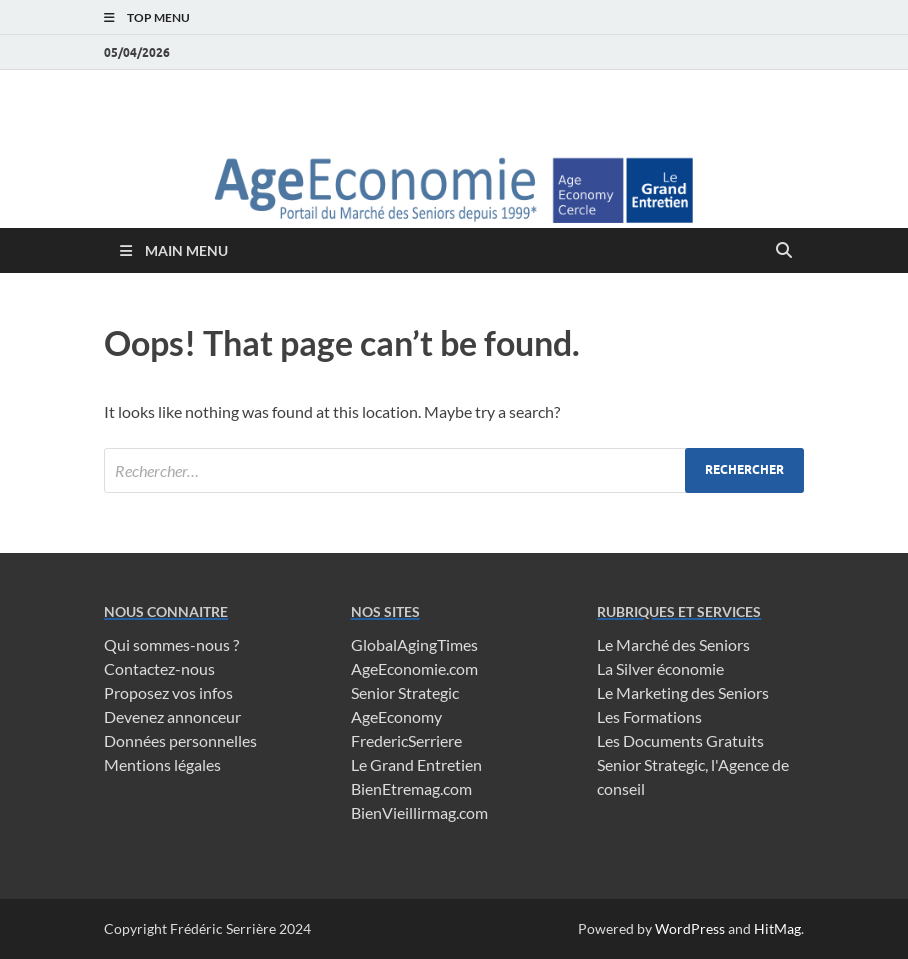 The width and height of the screenshot is (908, 959). I want to click on WordPress, so click(690, 928).